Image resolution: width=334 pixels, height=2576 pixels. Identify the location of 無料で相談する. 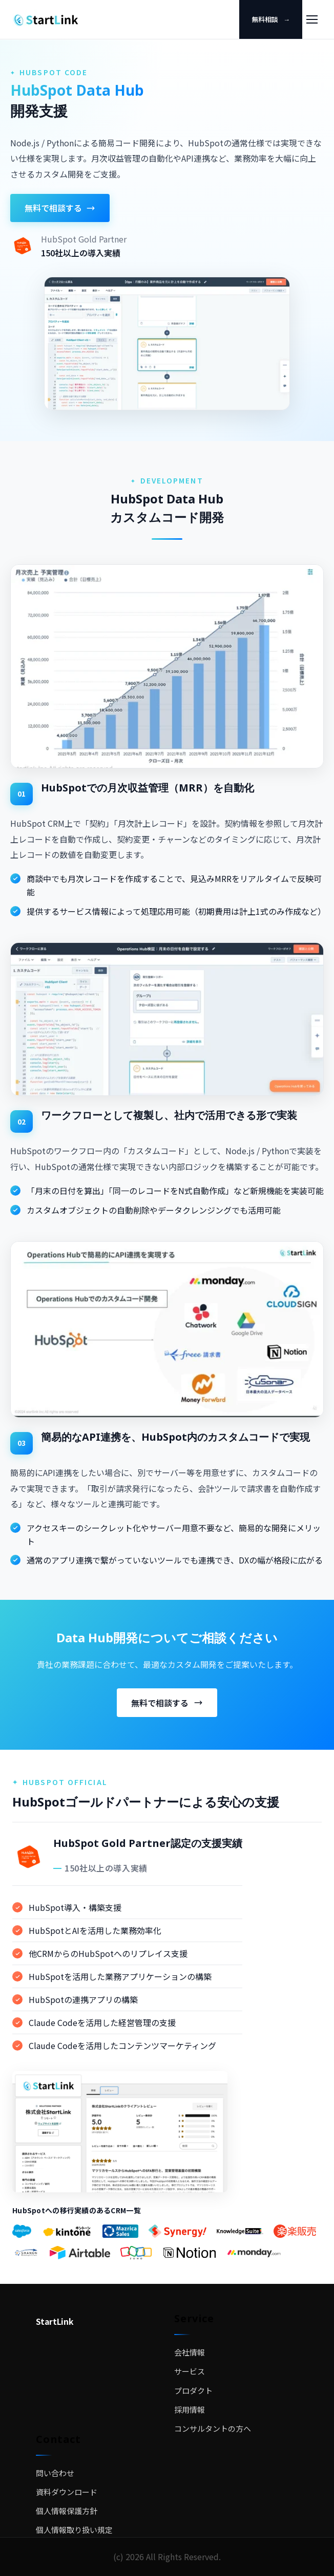
(60, 208).